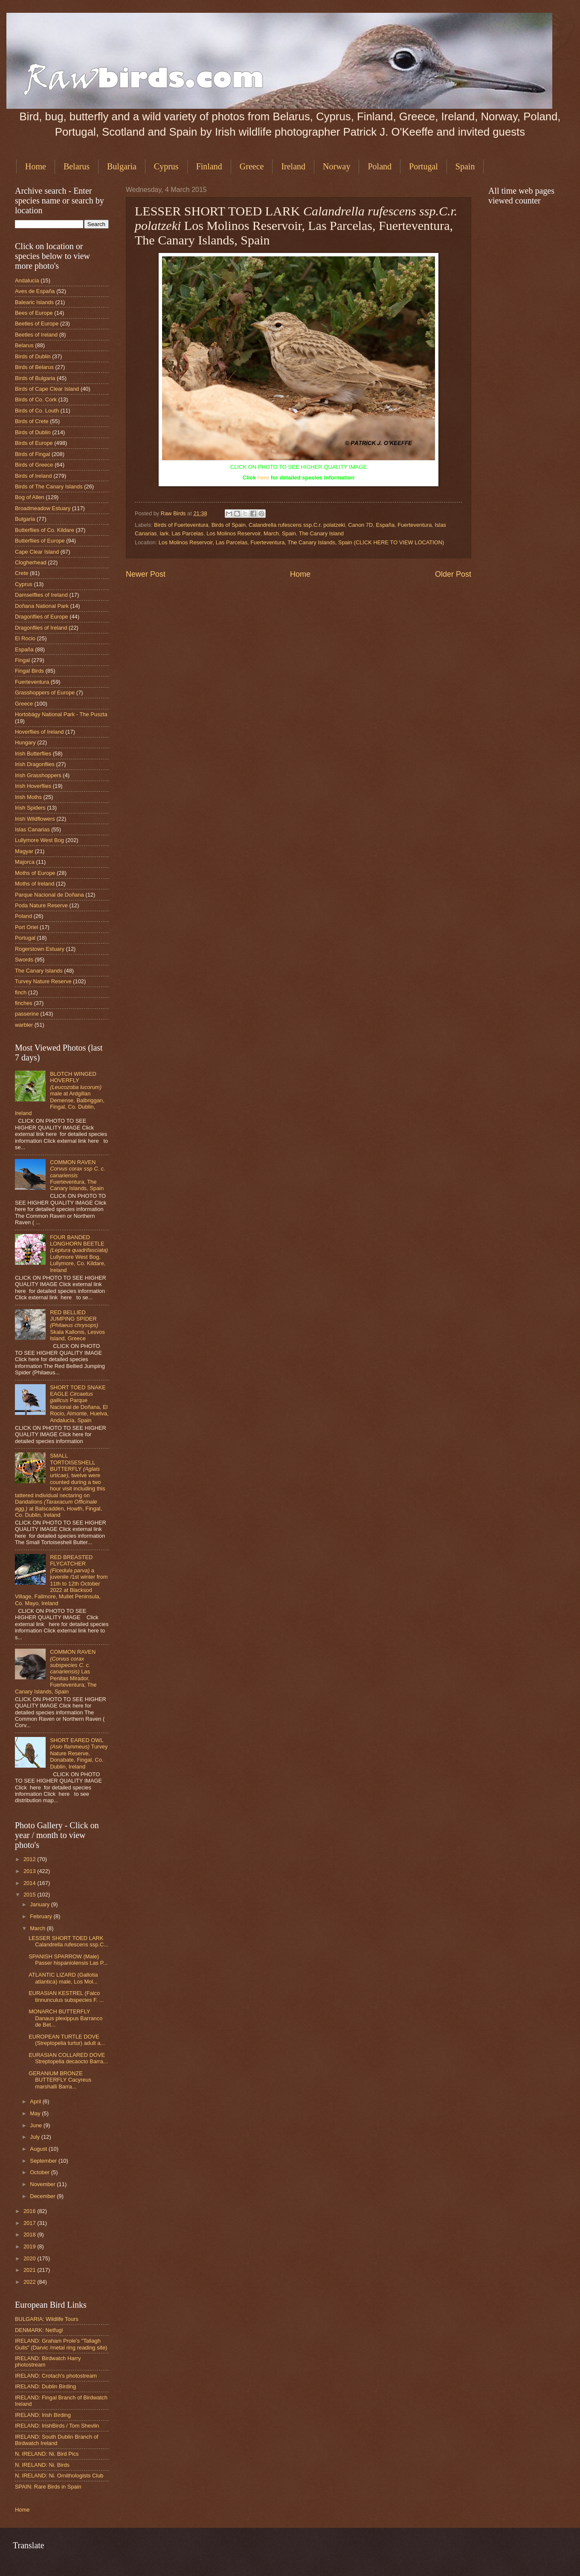 The height and width of the screenshot is (2576, 580). I want to click on July, so click(35, 2137).